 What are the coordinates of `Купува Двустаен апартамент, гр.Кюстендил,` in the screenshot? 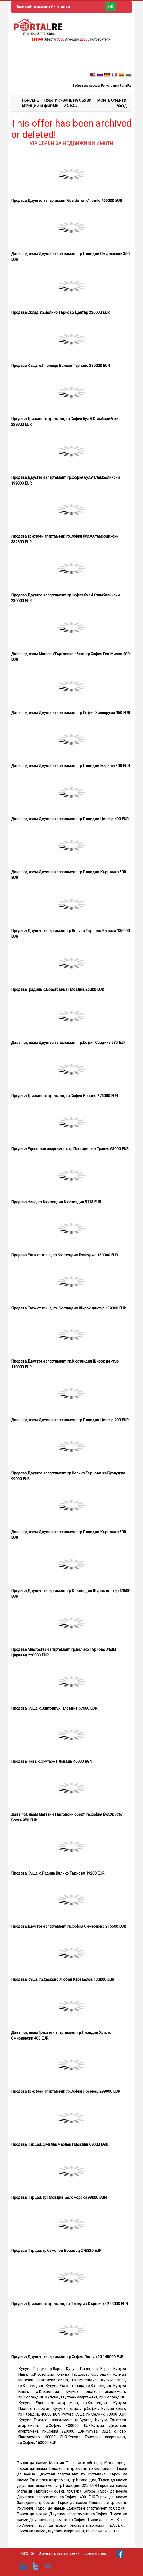 It's located at (85, 2397).